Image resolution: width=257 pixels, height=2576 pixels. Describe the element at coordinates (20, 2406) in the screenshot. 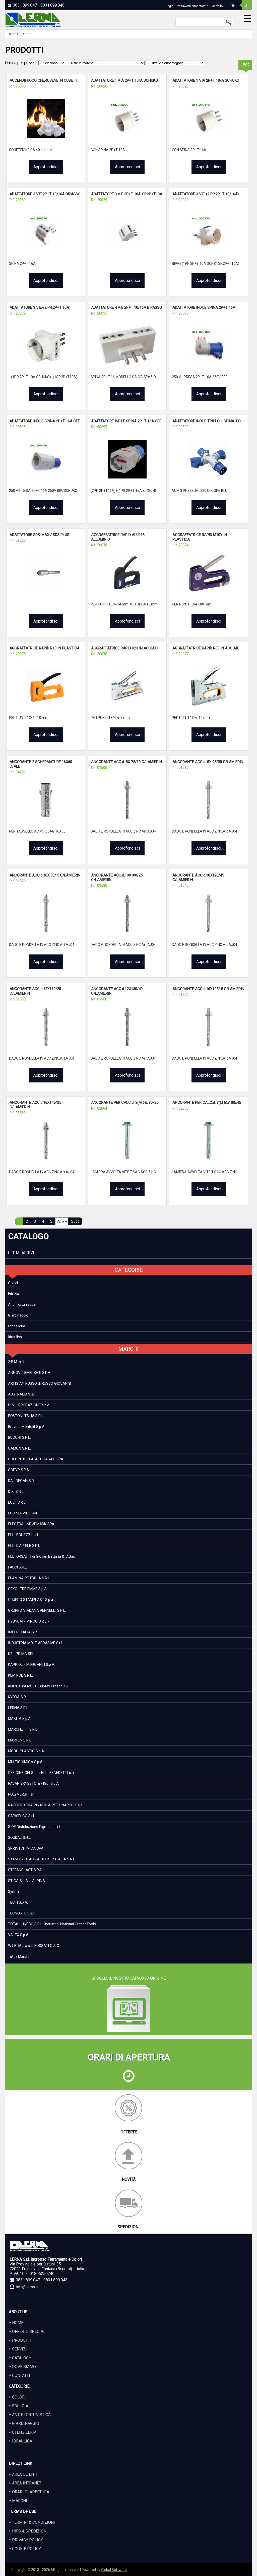

I see `EDILIZIA` at that location.